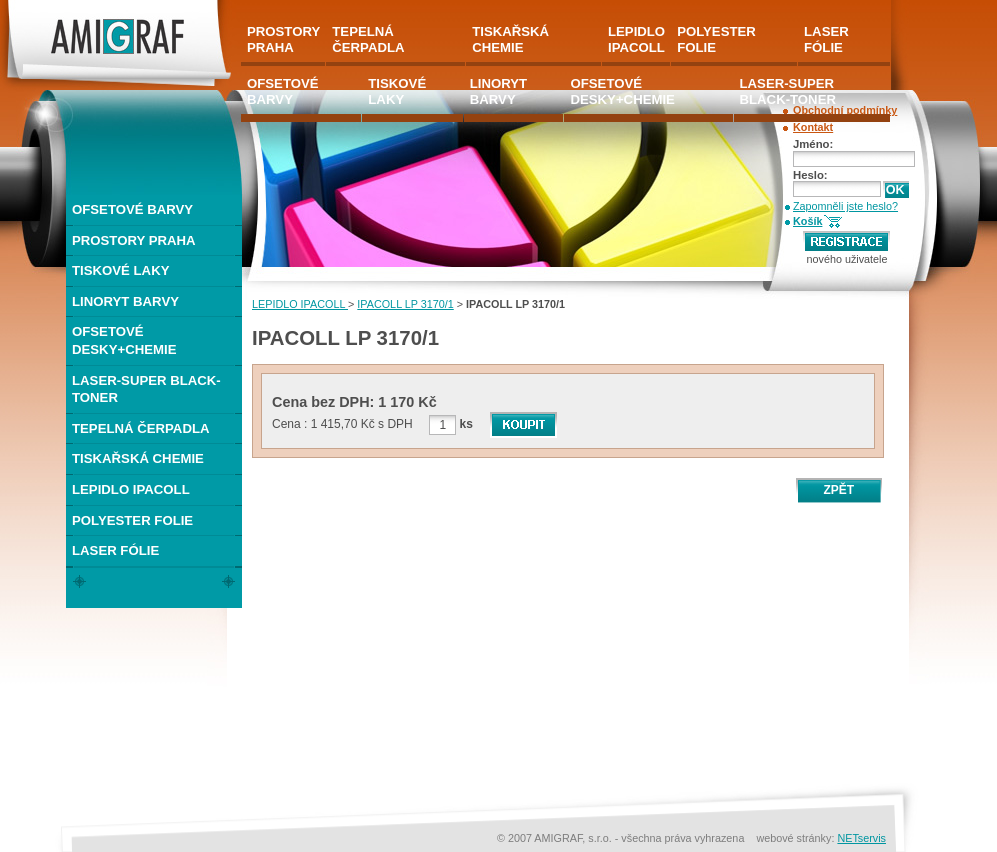  Describe the element at coordinates (300, 304) in the screenshot. I see `LEPIDLO IPACOLL` at that location.